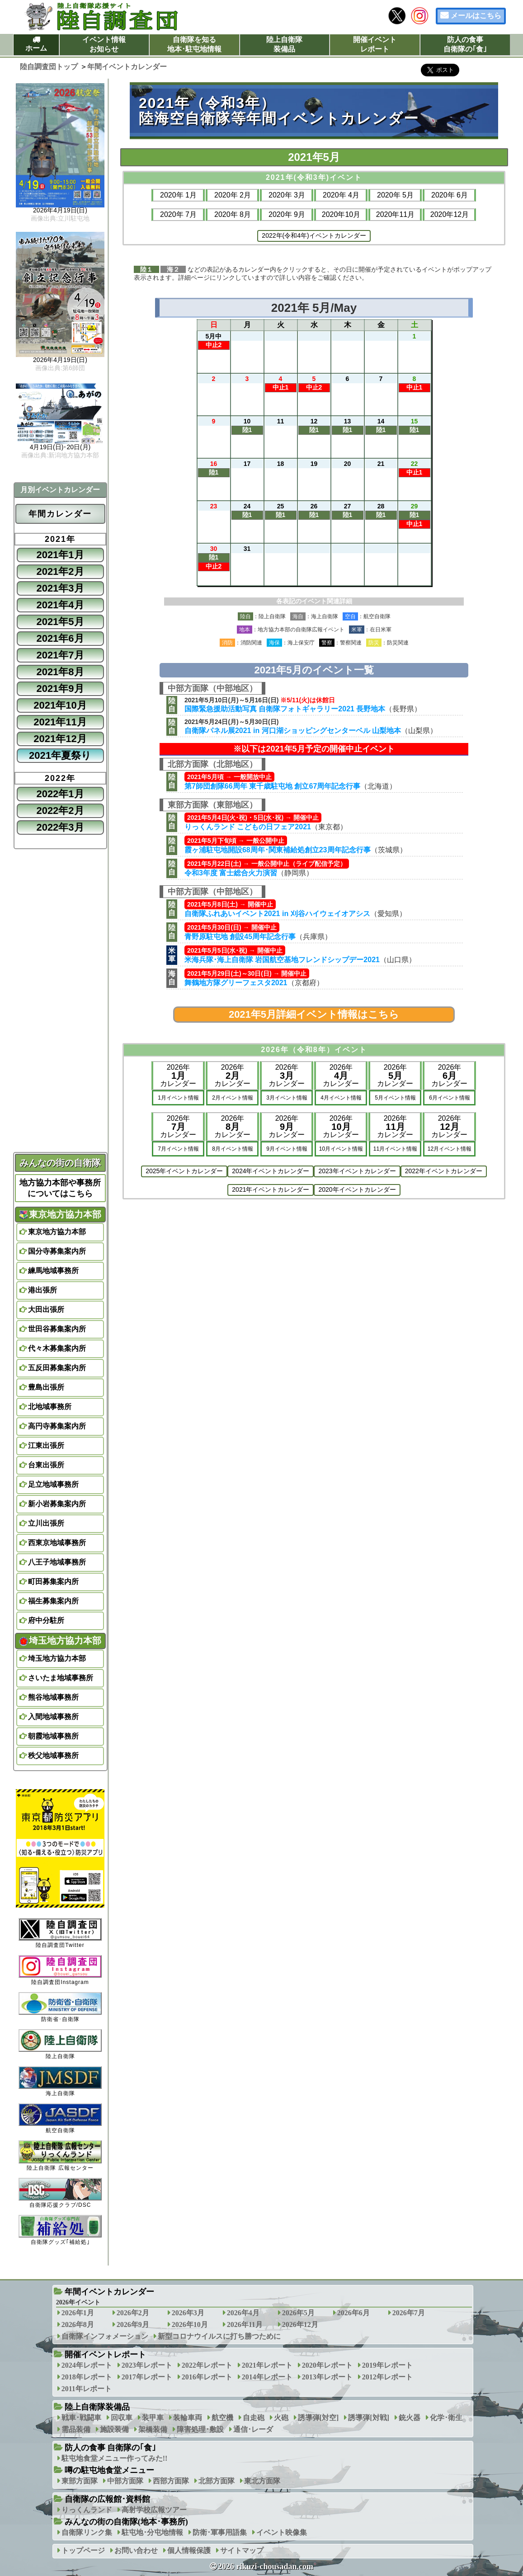  Describe the element at coordinates (109, 2470) in the screenshot. I see `噂の駐屯地食堂メニュー` at that location.